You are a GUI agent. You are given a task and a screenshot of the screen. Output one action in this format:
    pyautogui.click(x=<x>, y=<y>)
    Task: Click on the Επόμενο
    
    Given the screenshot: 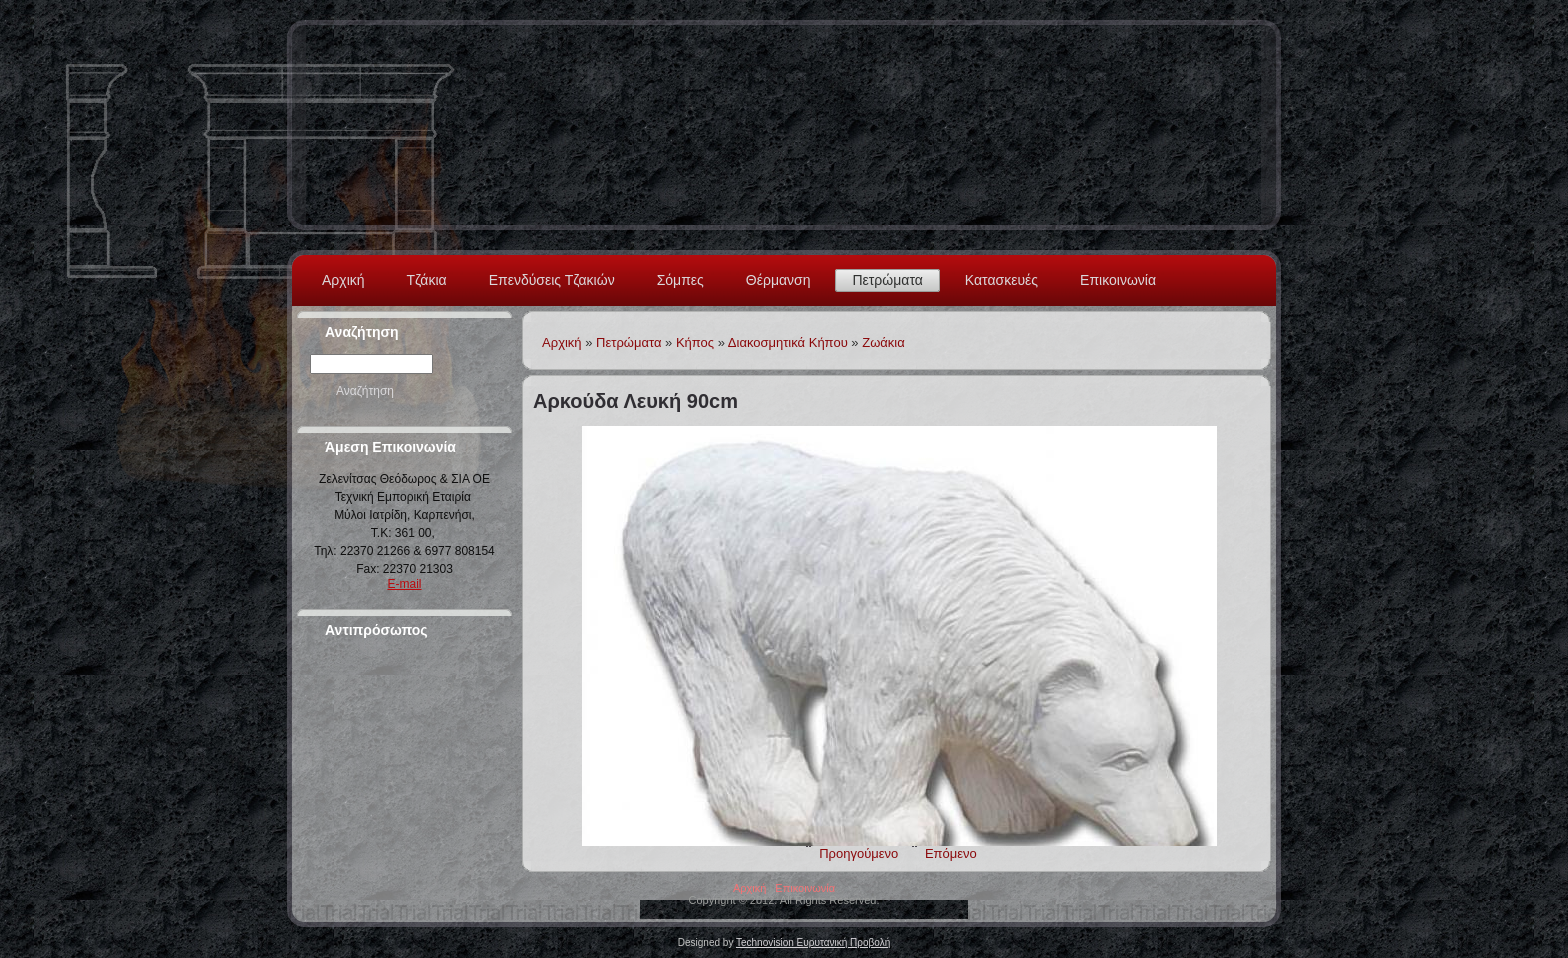 What is the action you would take?
    pyautogui.click(x=951, y=853)
    